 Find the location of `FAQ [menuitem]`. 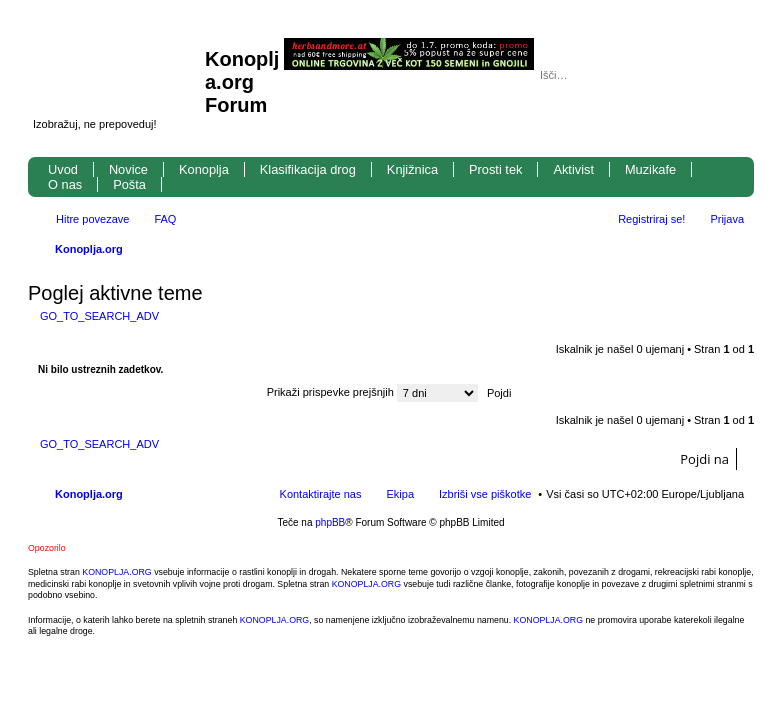

FAQ [menuitem] is located at coordinates (165, 219).